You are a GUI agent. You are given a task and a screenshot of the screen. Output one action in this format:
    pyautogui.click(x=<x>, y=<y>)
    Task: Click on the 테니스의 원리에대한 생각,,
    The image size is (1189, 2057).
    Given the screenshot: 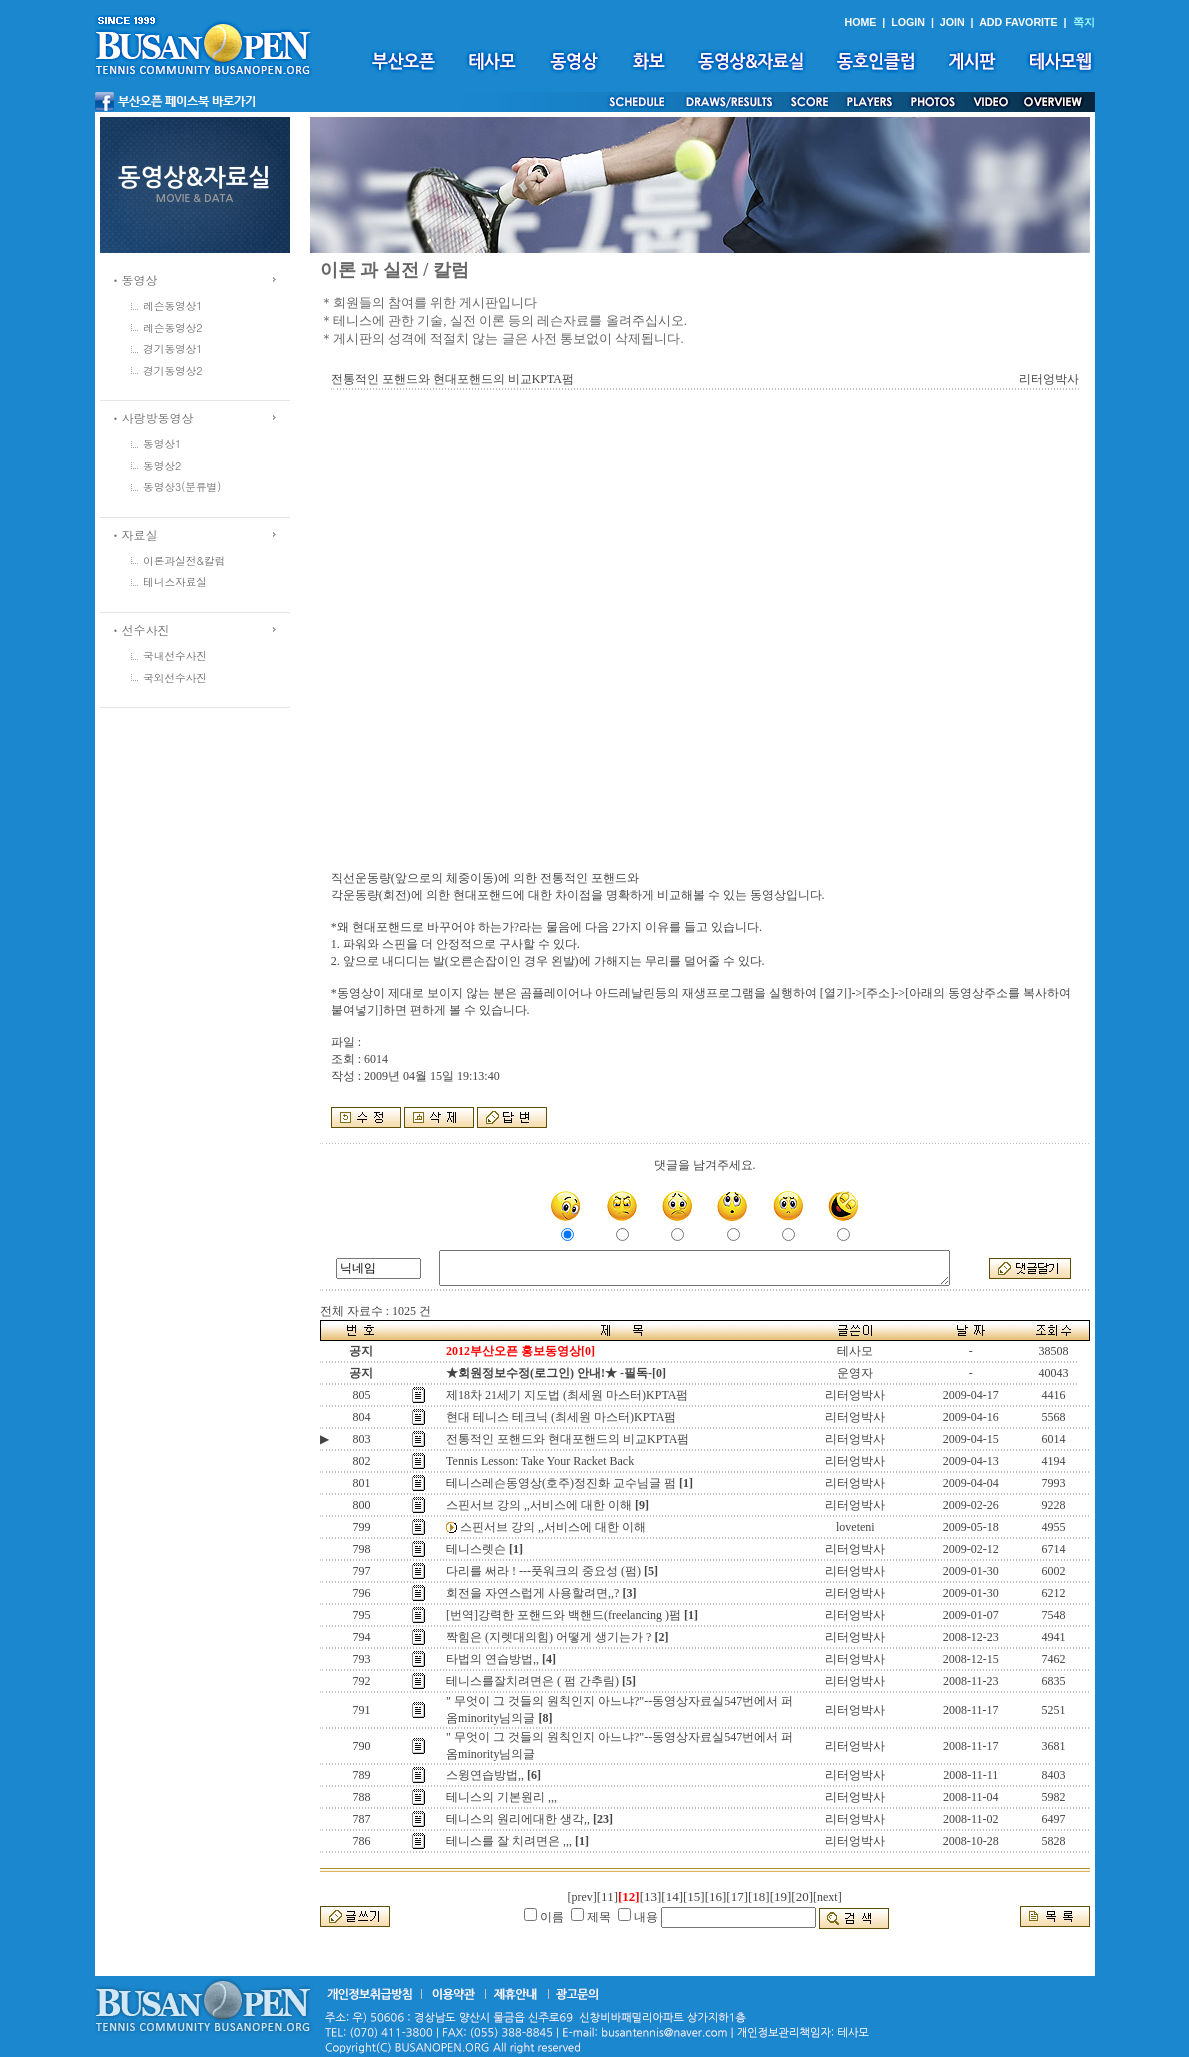 What is the action you would take?
    pyautogui.click(x=518, y=1819)
    